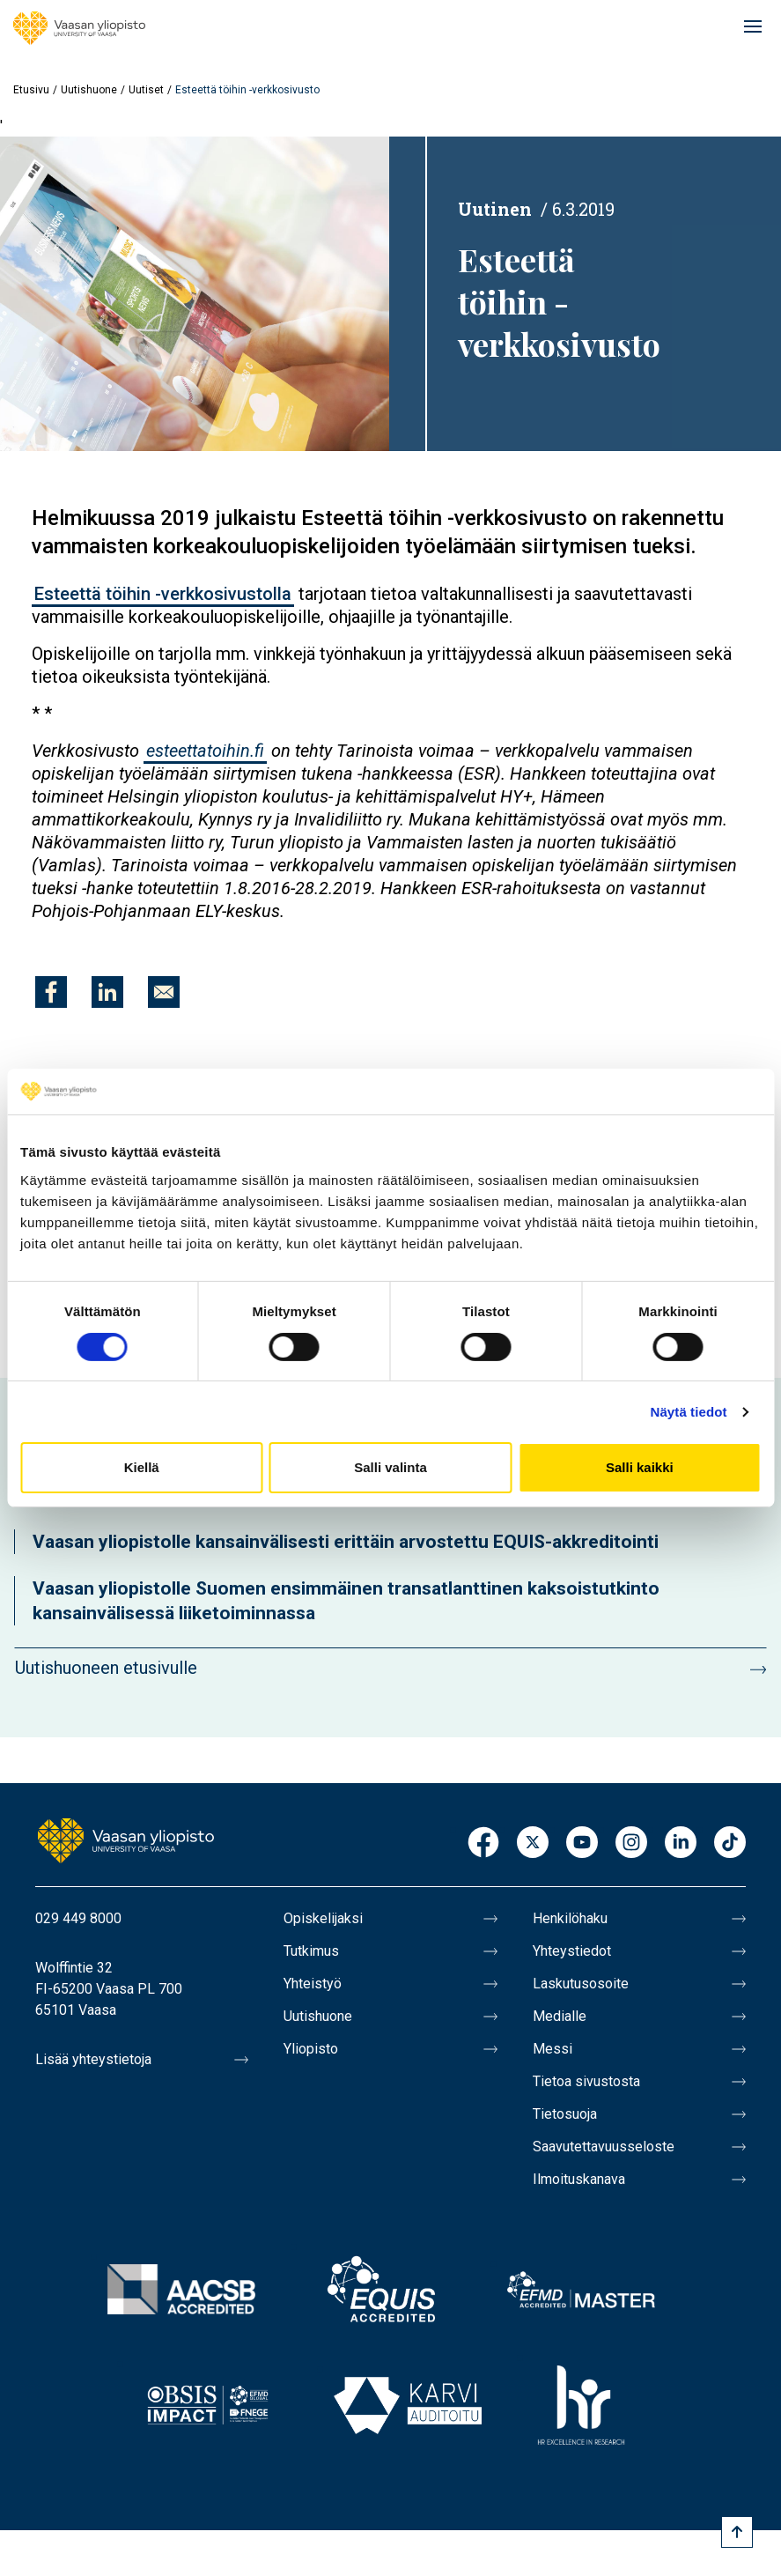  I want to click on Näytä tiedot, so click(689, 1411).